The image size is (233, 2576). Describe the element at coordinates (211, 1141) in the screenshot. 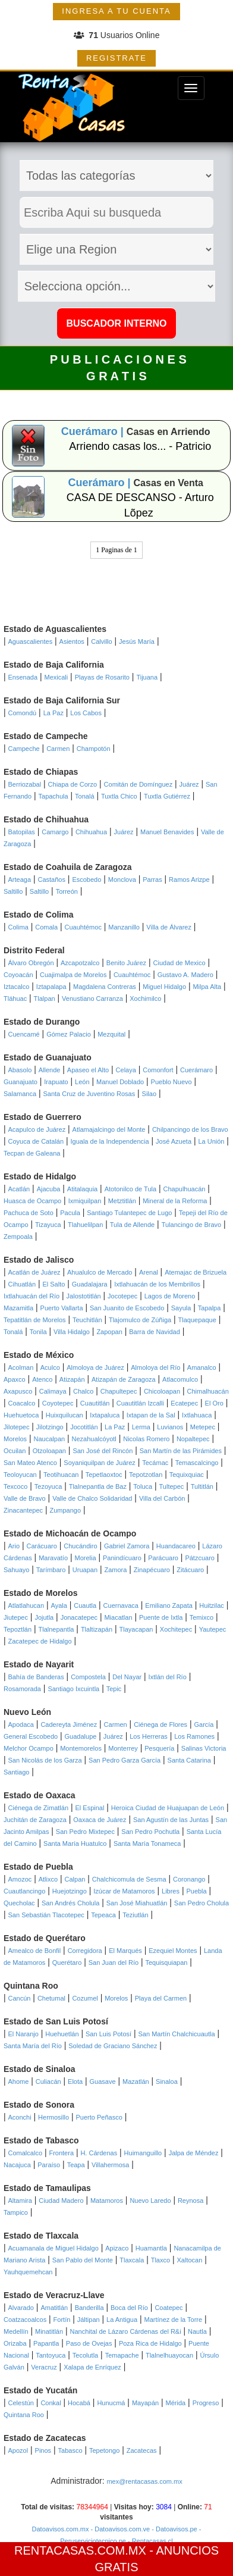

I see `La Unión` at that location.